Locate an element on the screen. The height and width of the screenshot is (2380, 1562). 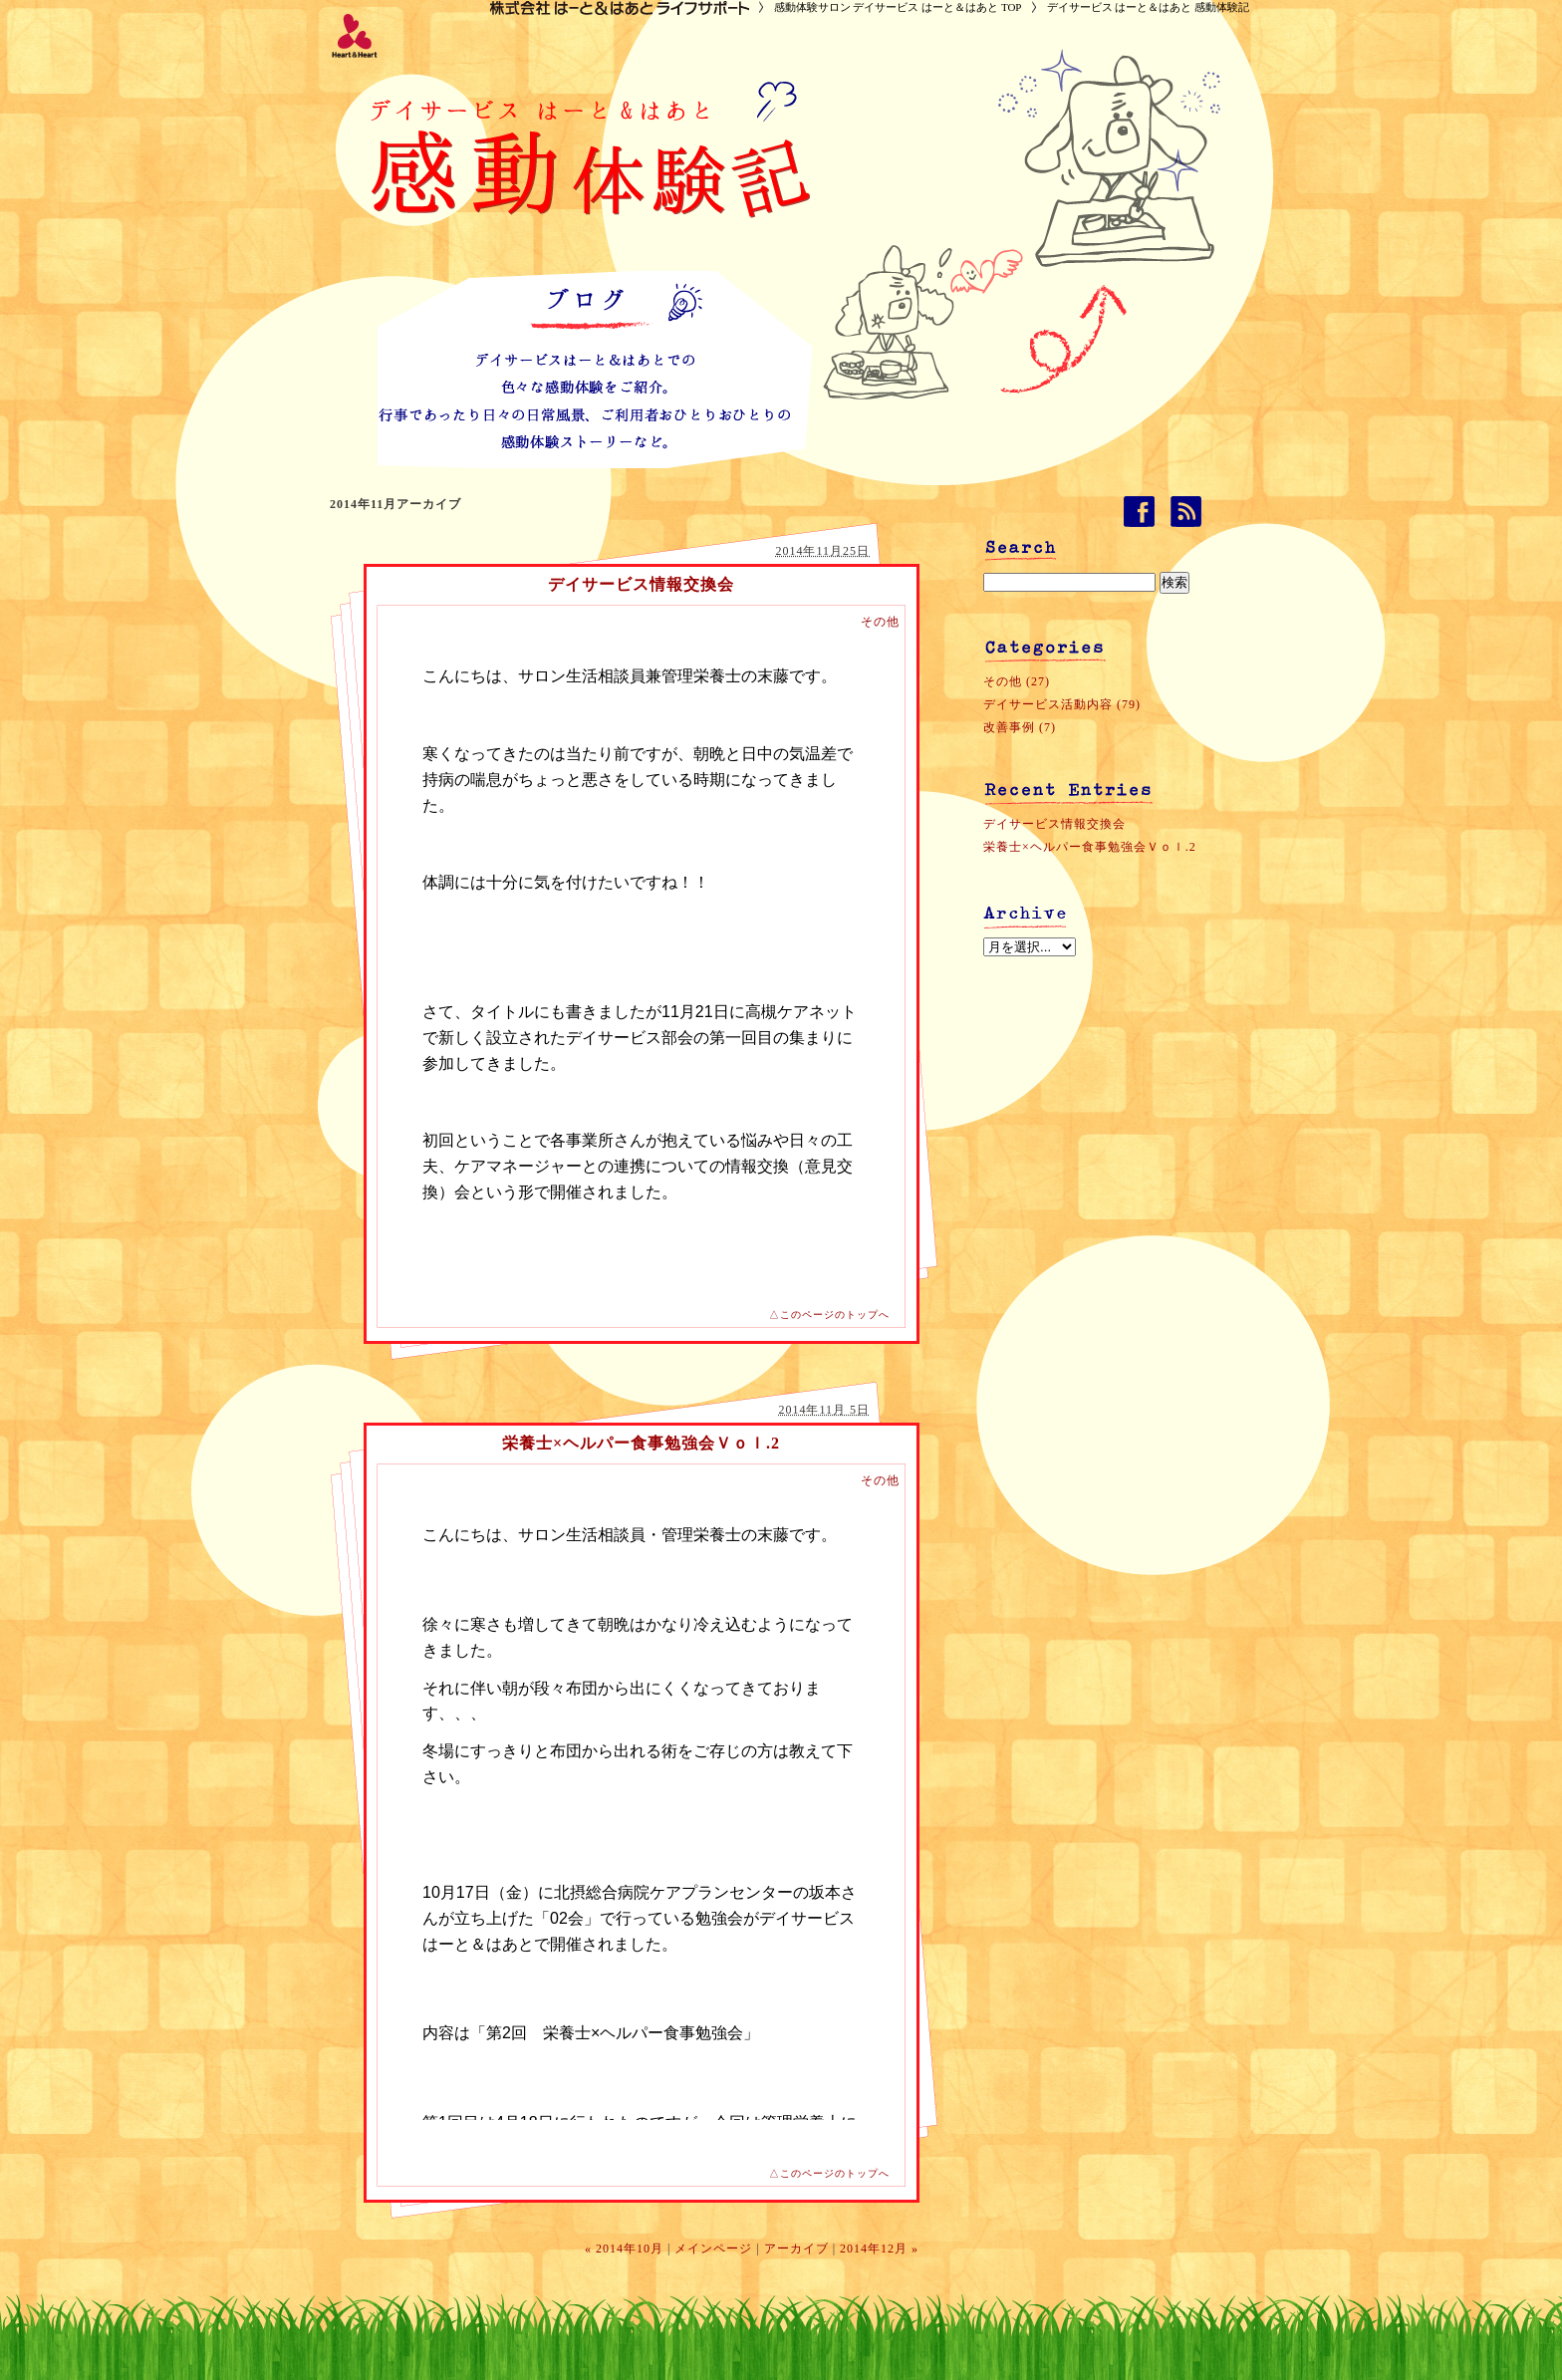
デイサービス情報交換会 is located at coordinates (641, 584).